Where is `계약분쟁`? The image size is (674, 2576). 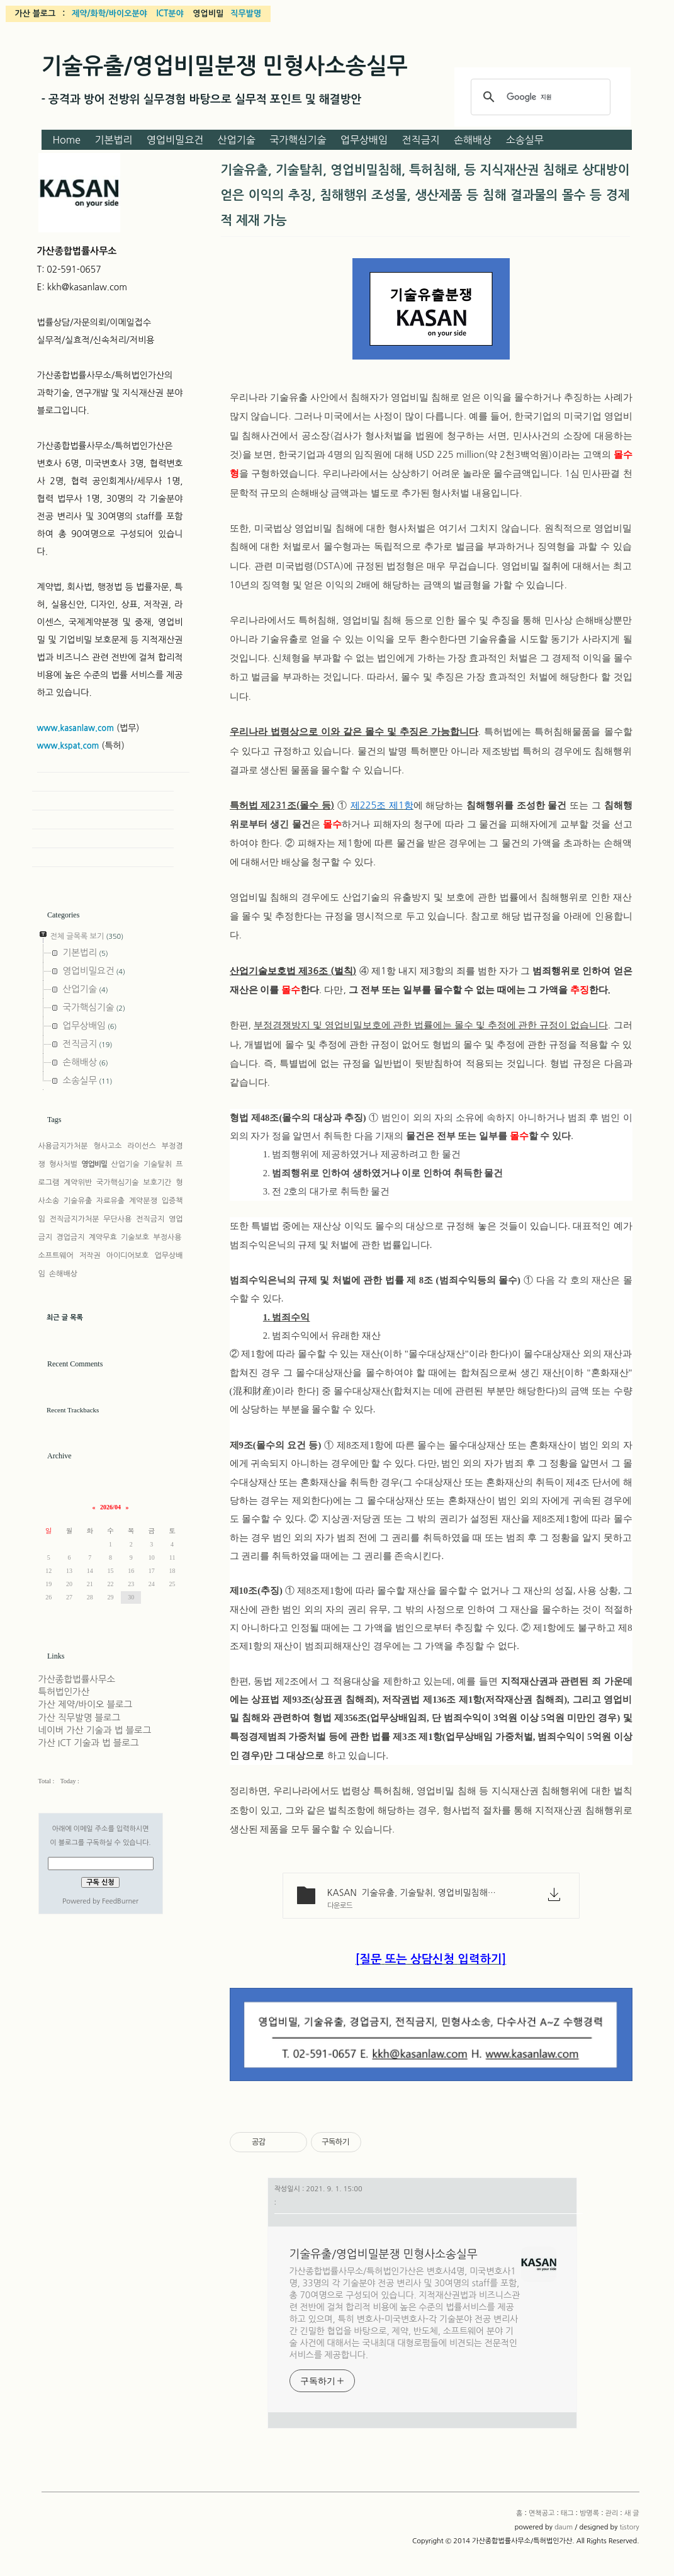 계약분쟁 is located at coordinates (143, 1201).